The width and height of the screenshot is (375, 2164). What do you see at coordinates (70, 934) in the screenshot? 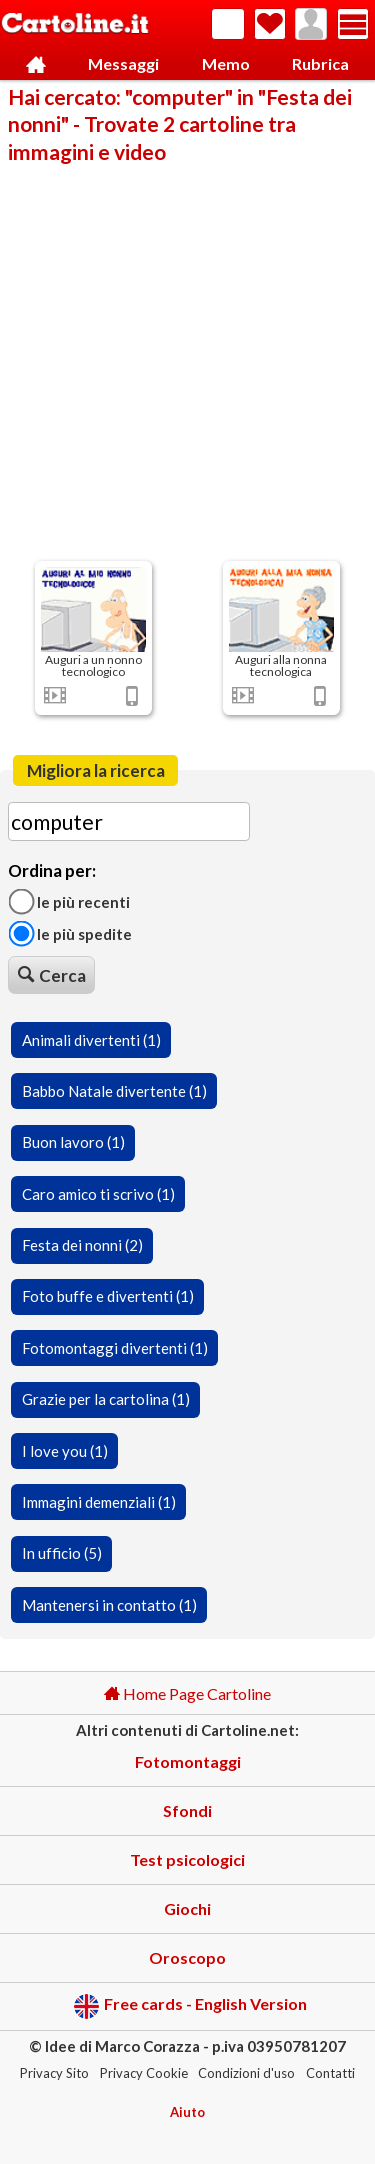
I see `Le più spedite` at bounding box center [70, 934].